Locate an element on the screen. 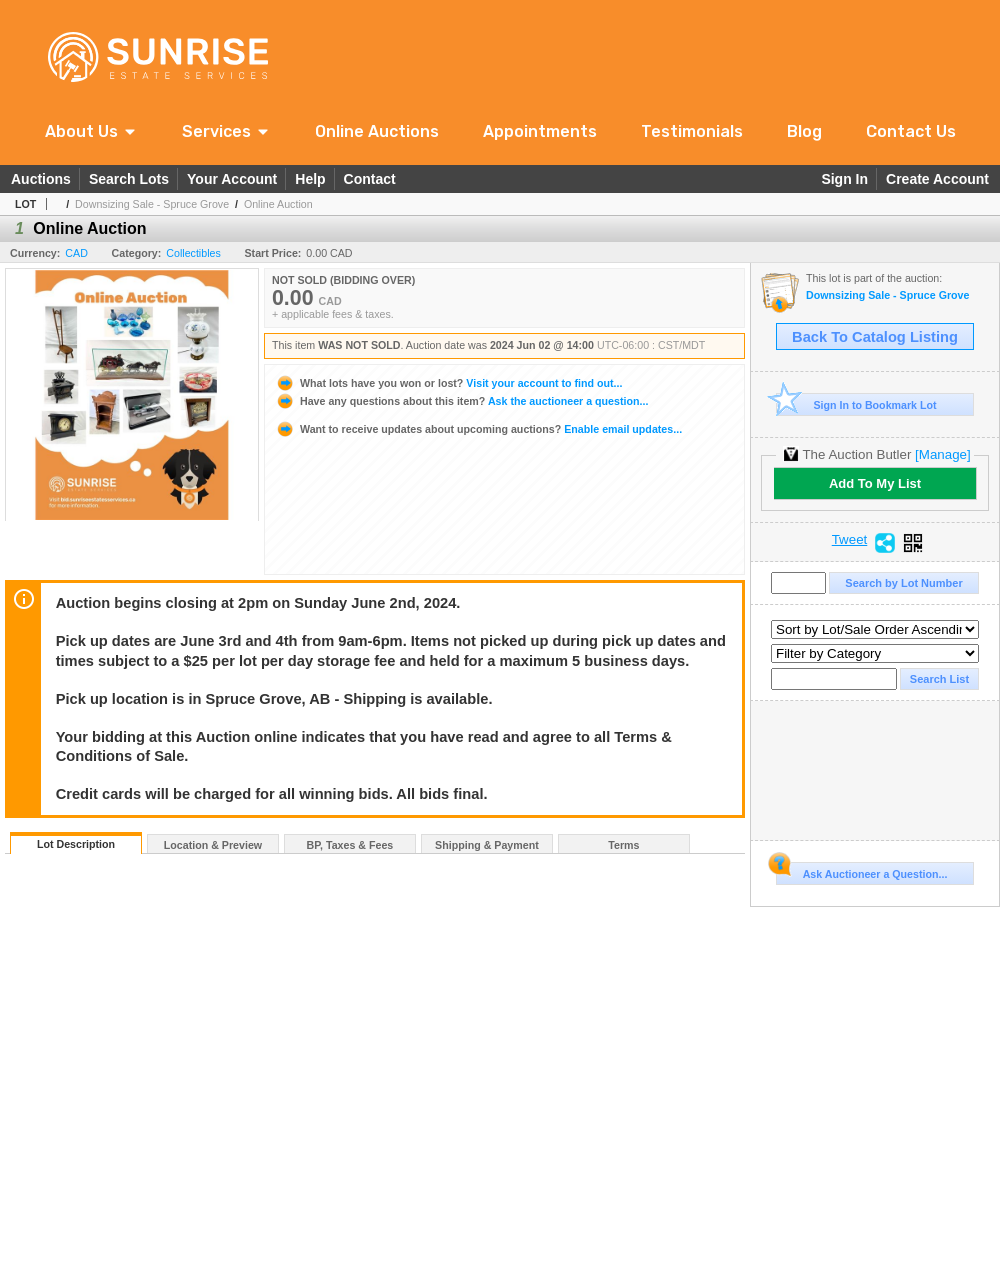 This screenshot has height=1276, width=1000. Testimonials [link] is located at coordinates (692, 131).